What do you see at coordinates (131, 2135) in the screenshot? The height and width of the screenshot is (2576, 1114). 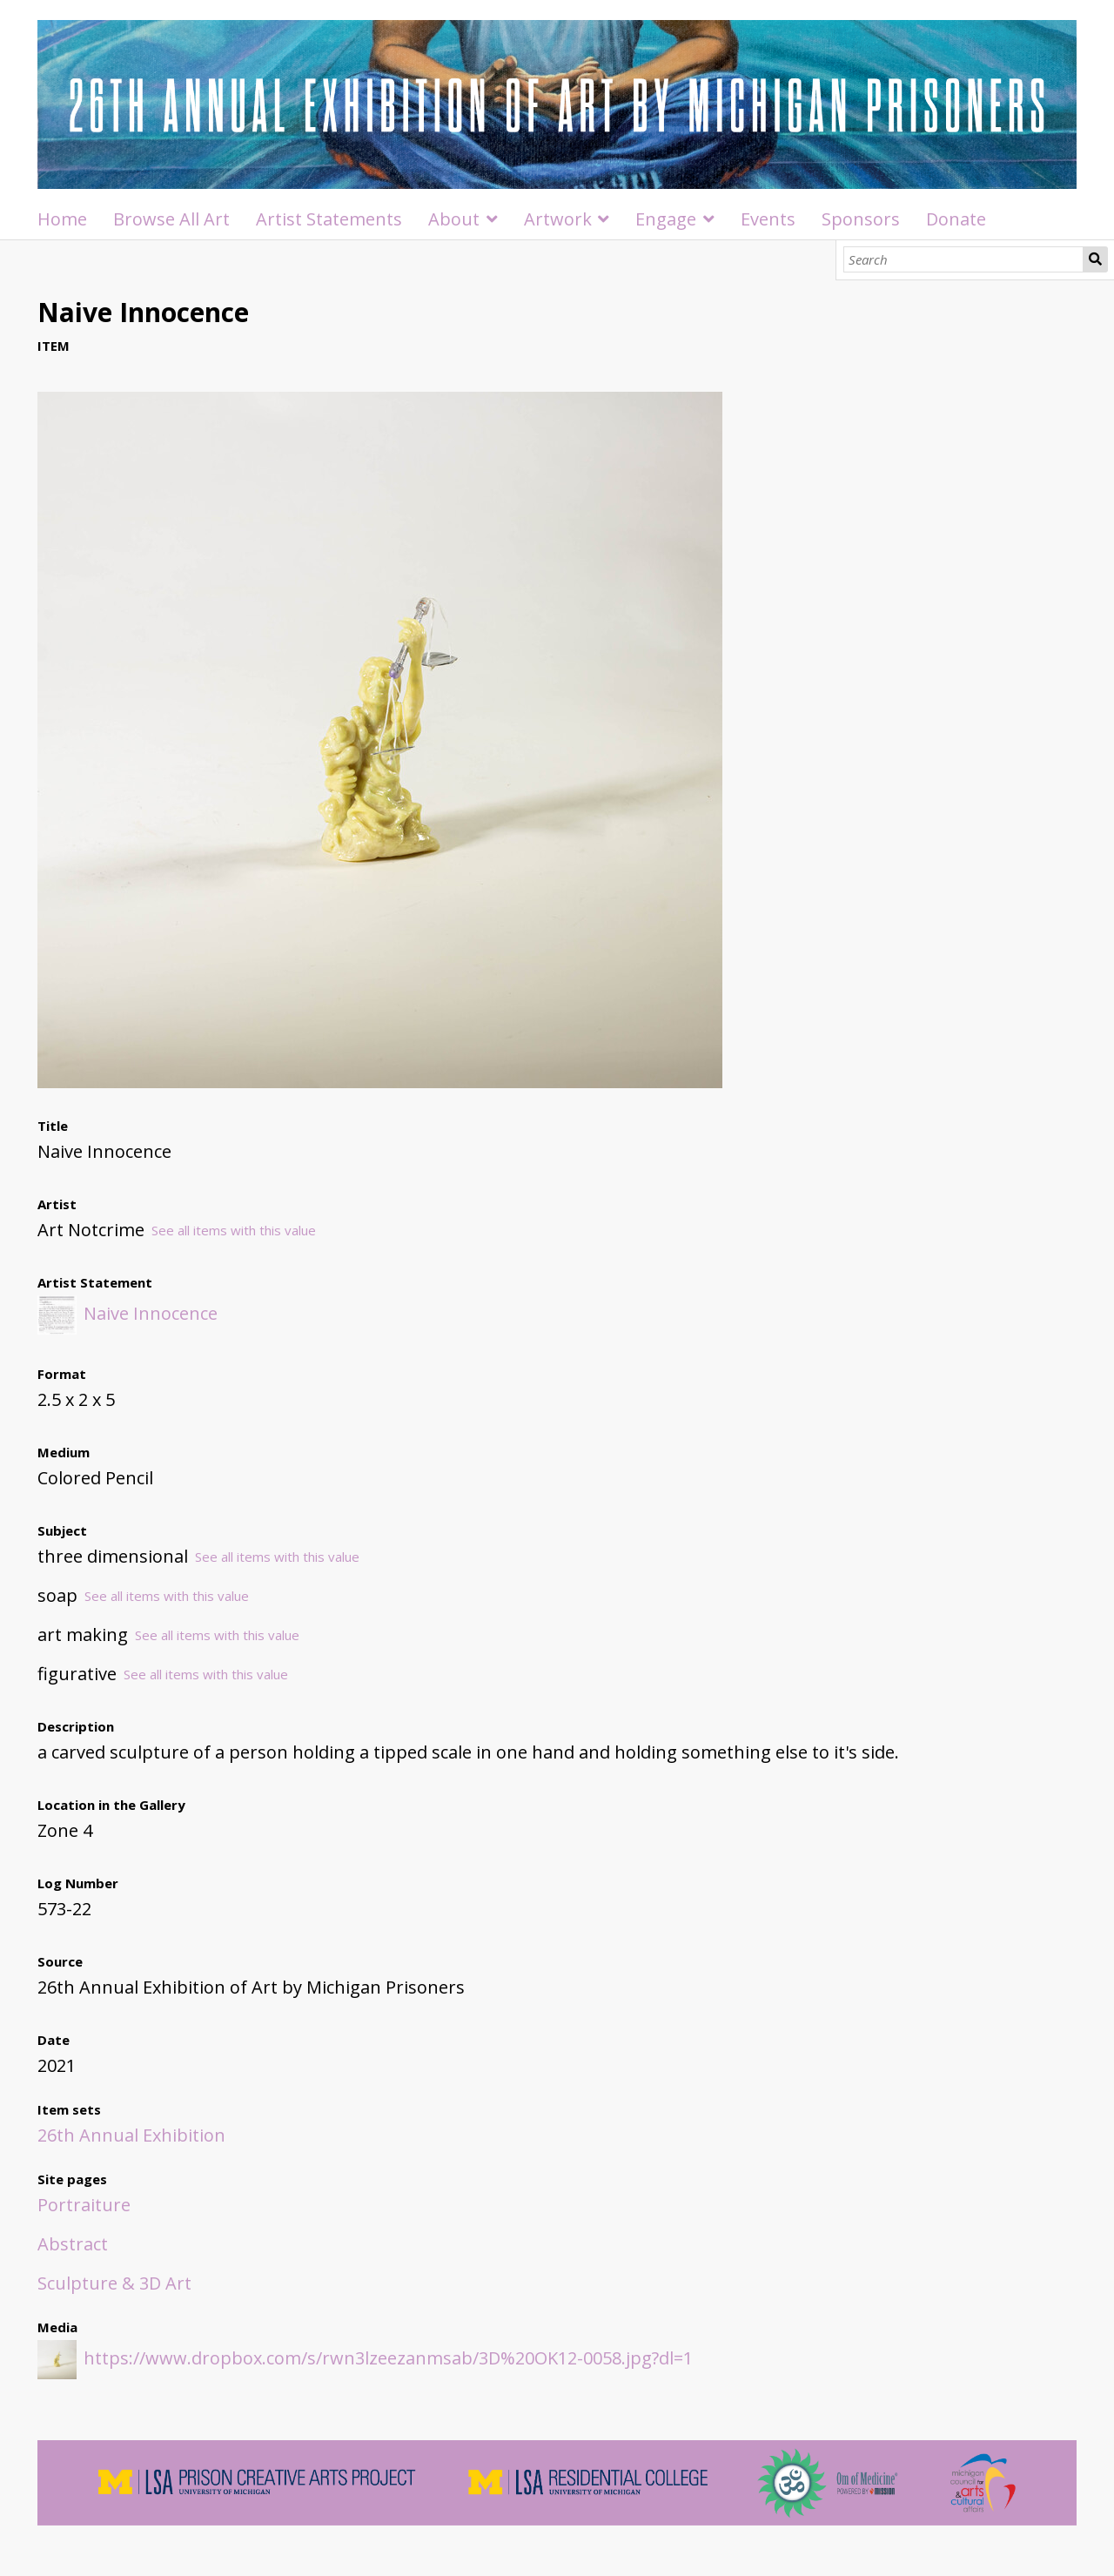 I see `26th Annual Exhibition` at bounding box center [131, 2135].